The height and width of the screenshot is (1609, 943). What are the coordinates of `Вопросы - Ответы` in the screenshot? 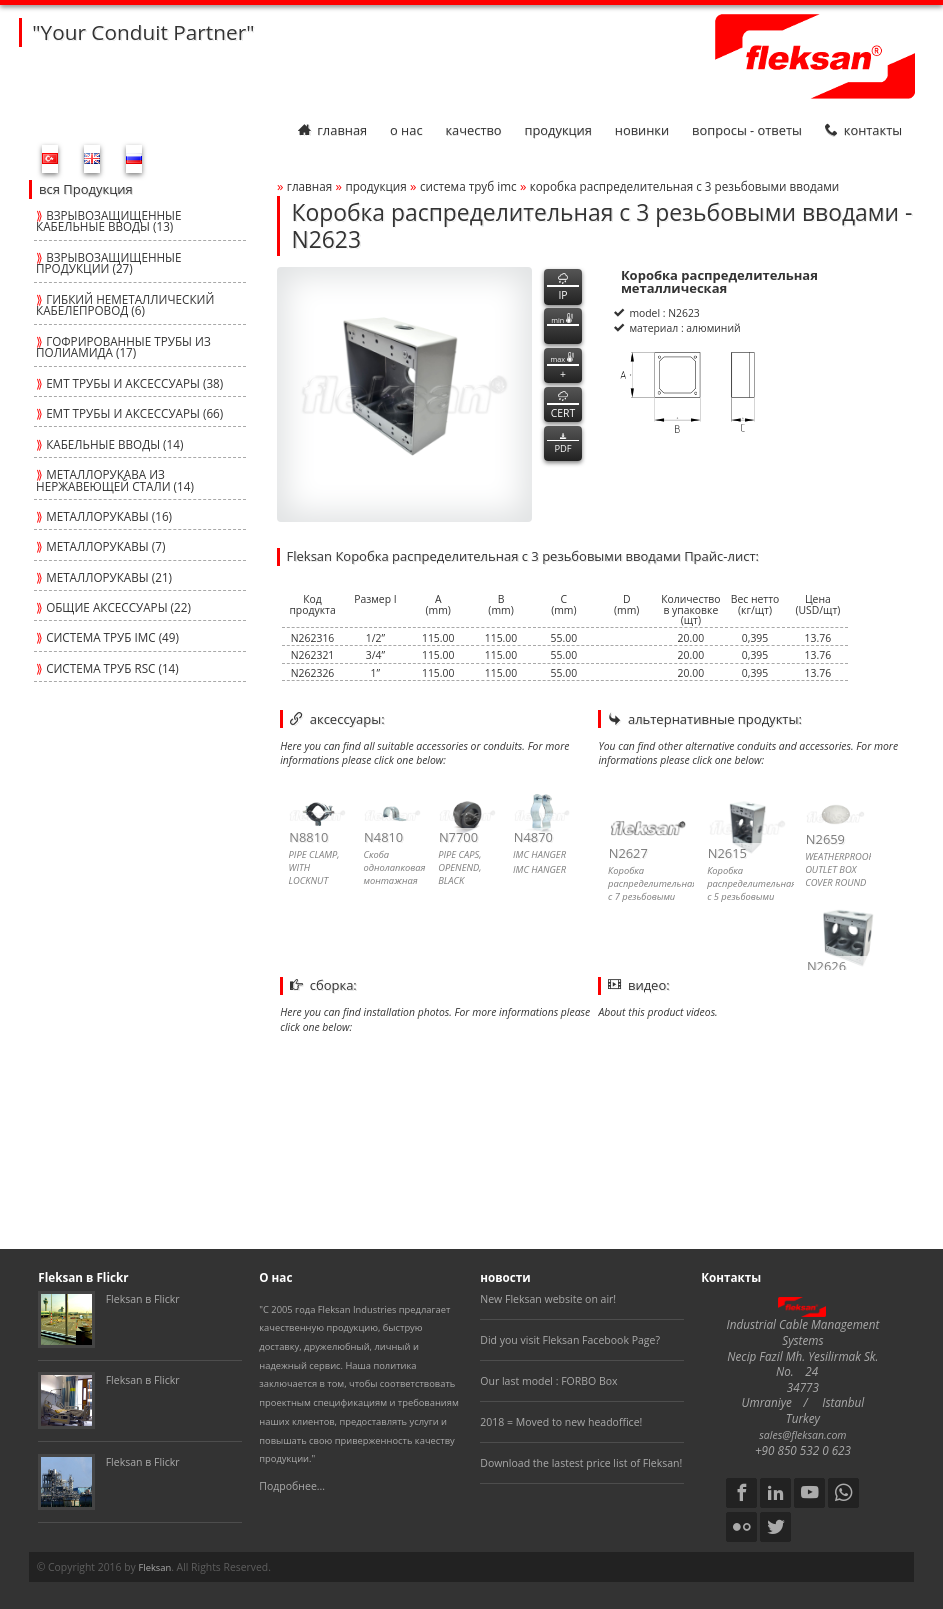 It's located at (747, 130).